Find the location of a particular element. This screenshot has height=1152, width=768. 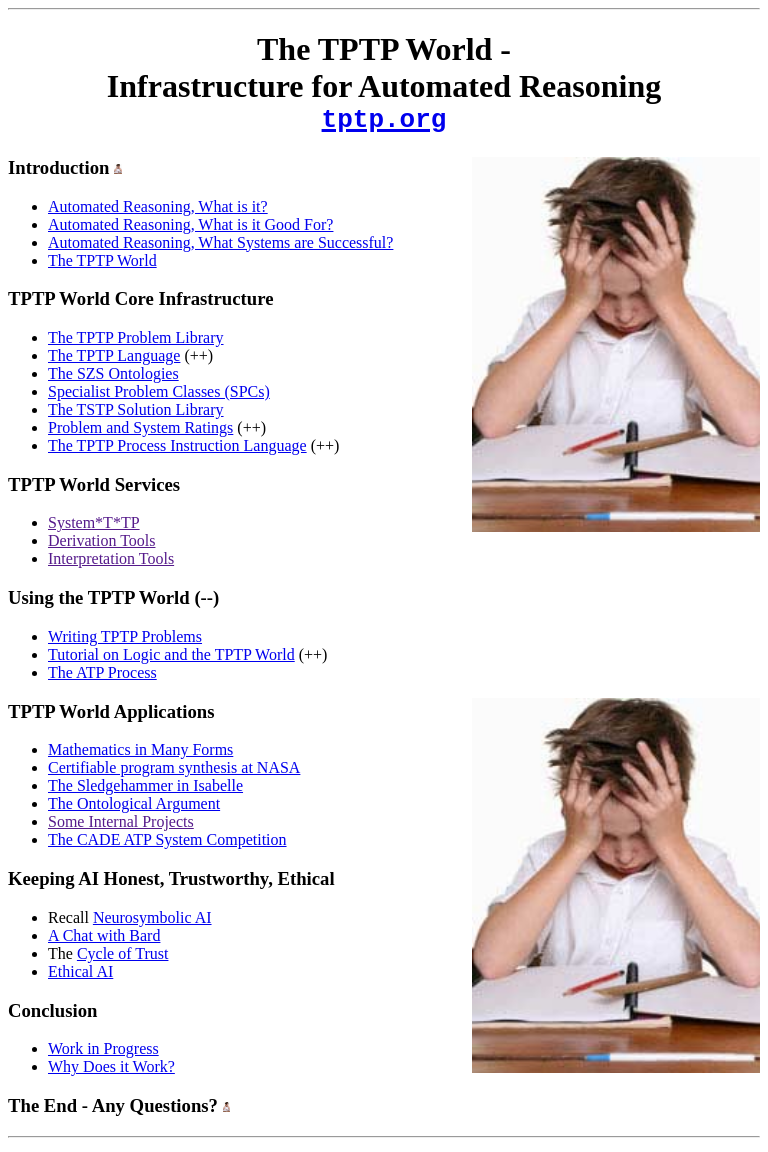

The CADE ATP System Competition is located at coordinates (167, 845).